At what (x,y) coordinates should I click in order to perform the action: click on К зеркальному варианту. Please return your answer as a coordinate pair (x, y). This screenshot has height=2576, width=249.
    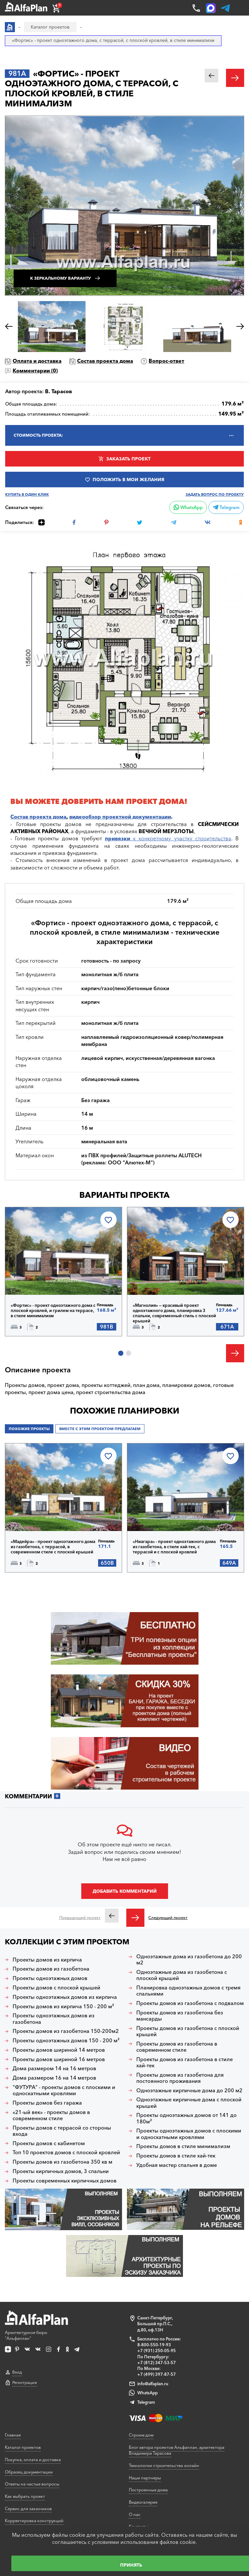
    Looking at the image, I should click on (60, 278).